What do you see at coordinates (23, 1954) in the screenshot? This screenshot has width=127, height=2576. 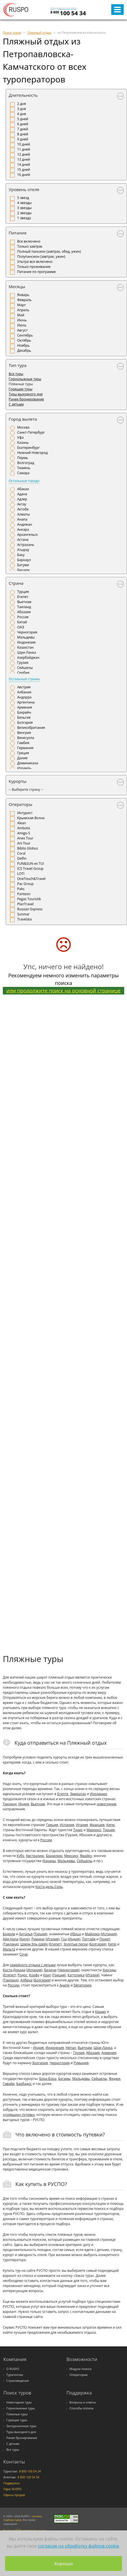 I see `Сочи` at bounding box center [23, 1954].